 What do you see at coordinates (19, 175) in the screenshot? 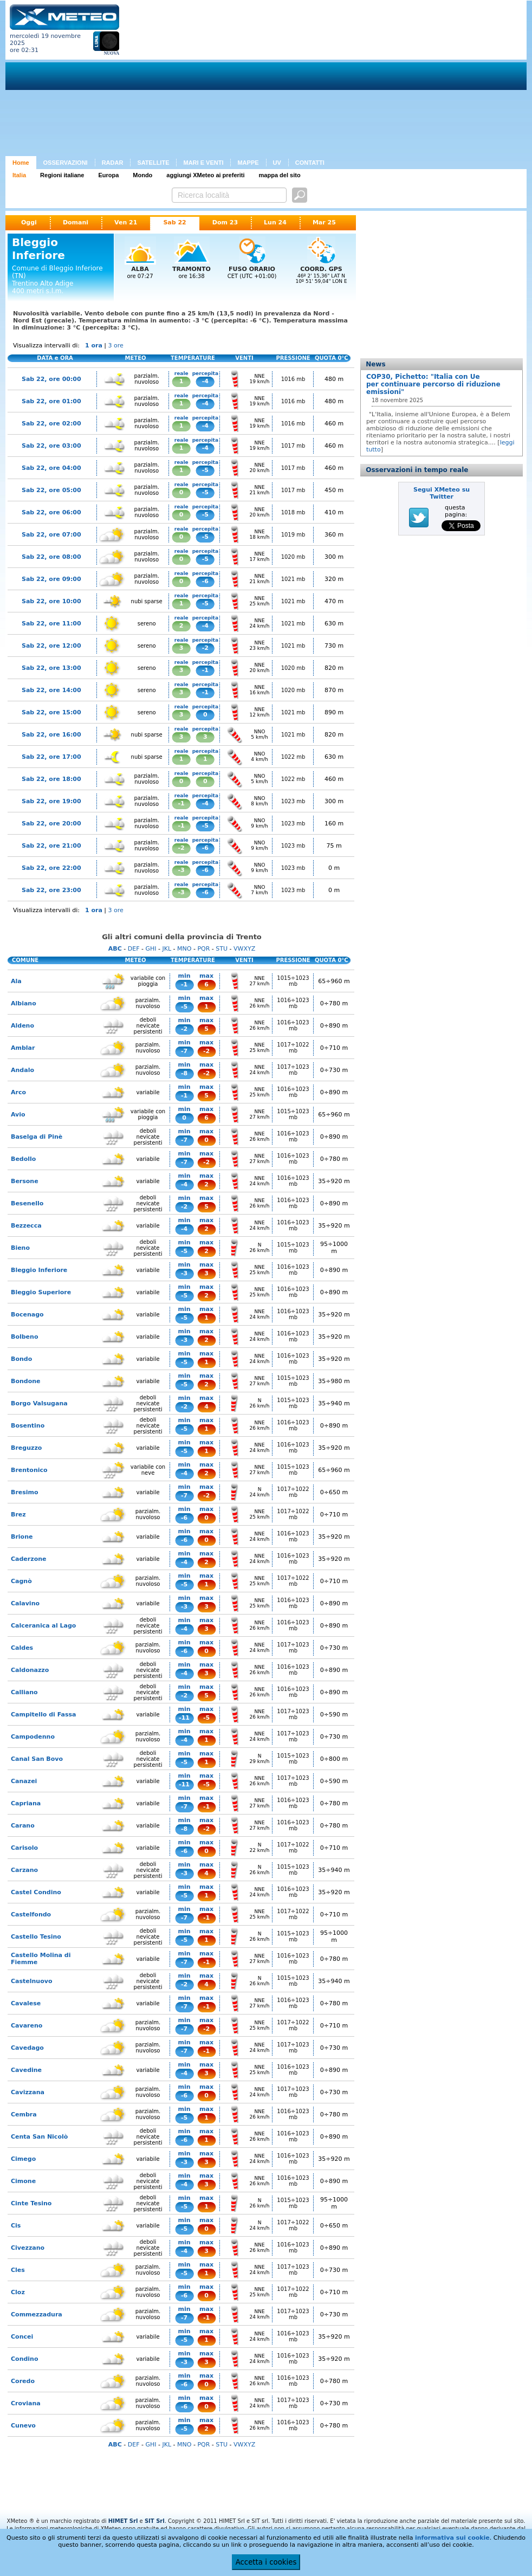
I see `Italia` at bounding box center [19, 175].